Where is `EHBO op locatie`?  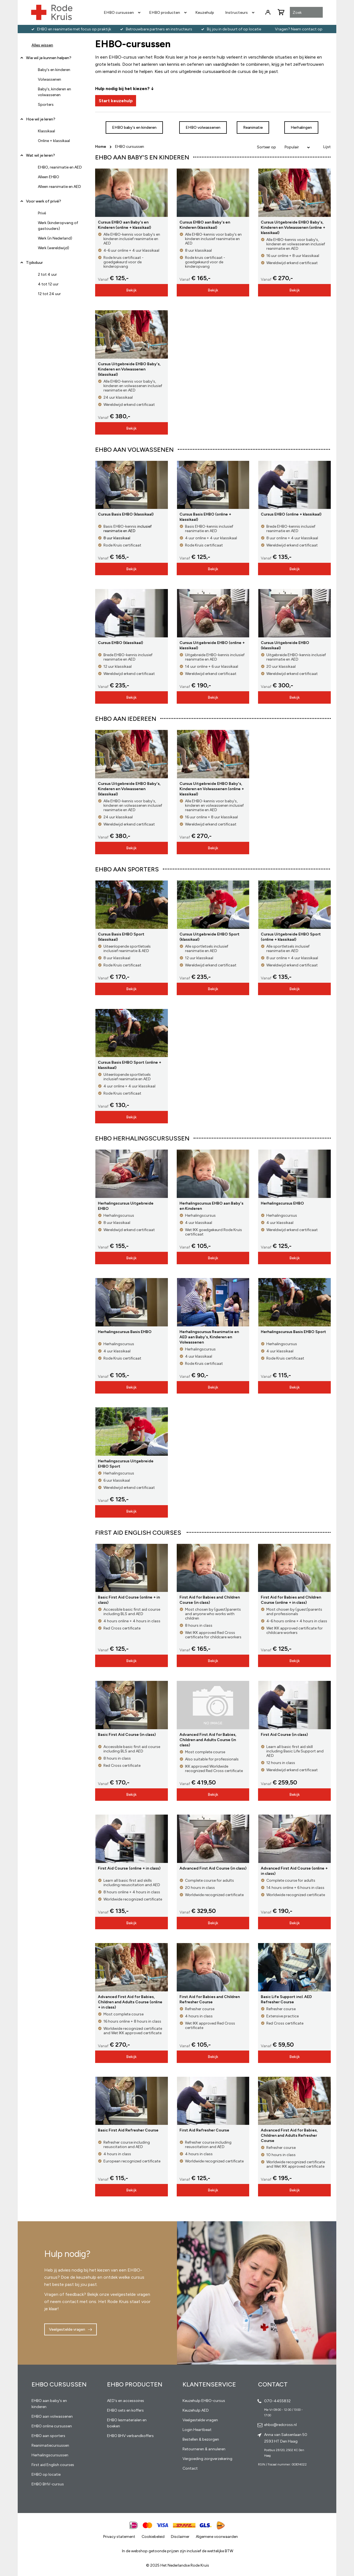
EHBO op locatie is located at coordinates (46, 2474).